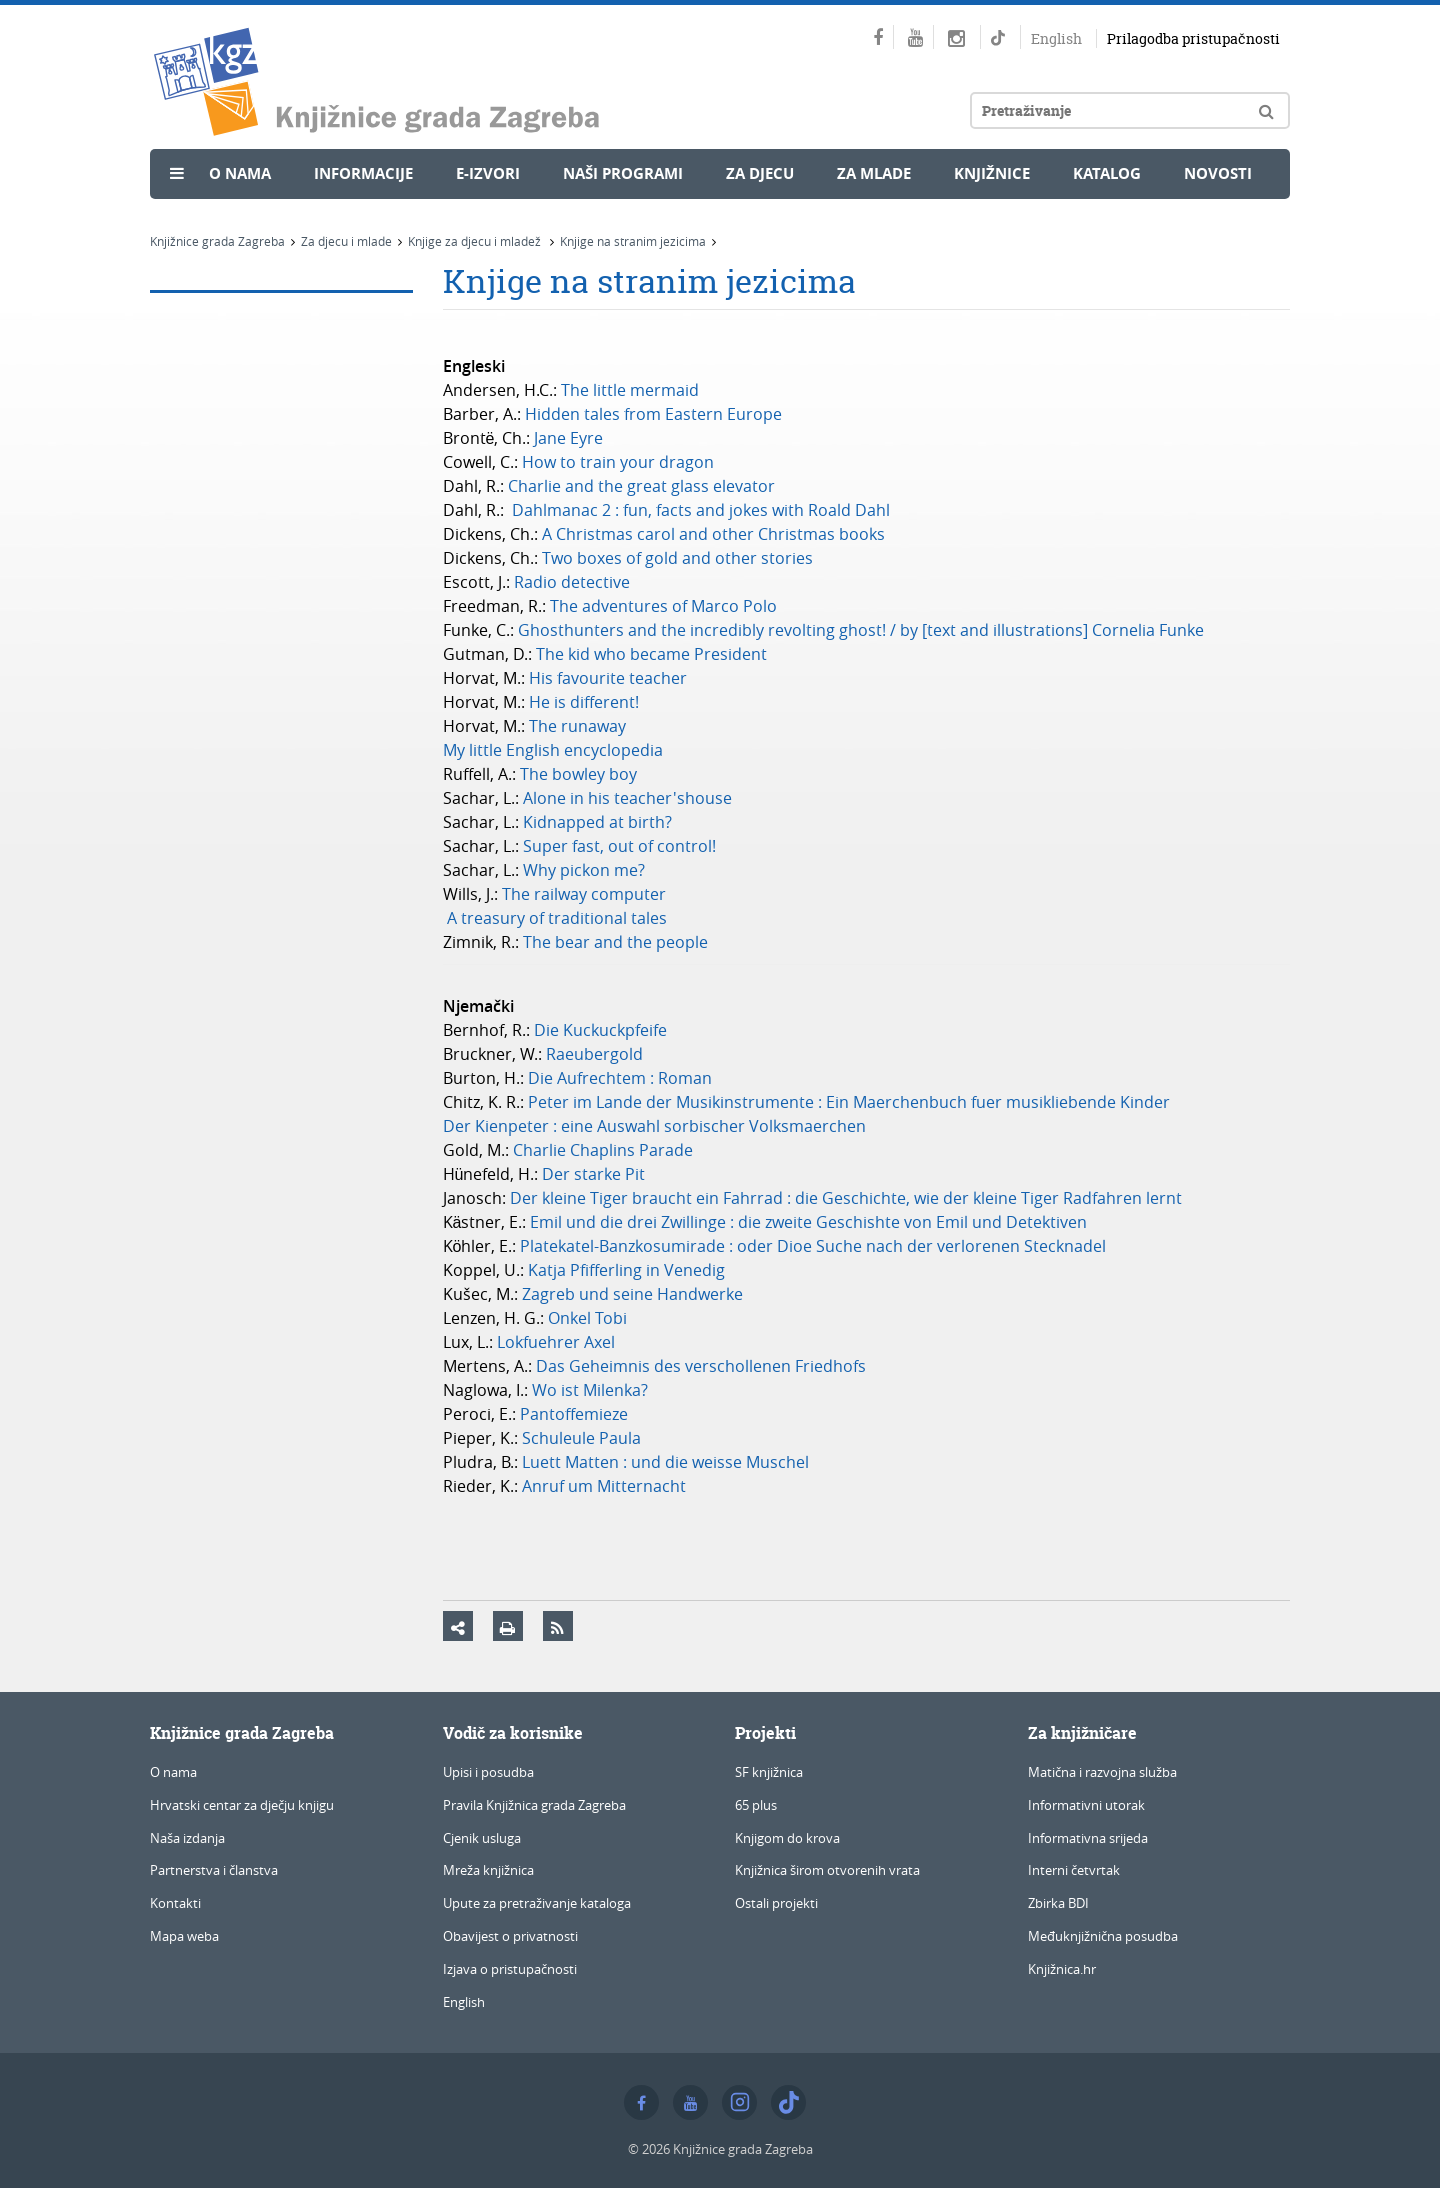 Image resolution: width=1440 pixels, height=2188 pixels. I want to click on Charlie and the great glass elevator, so click(643, 486).